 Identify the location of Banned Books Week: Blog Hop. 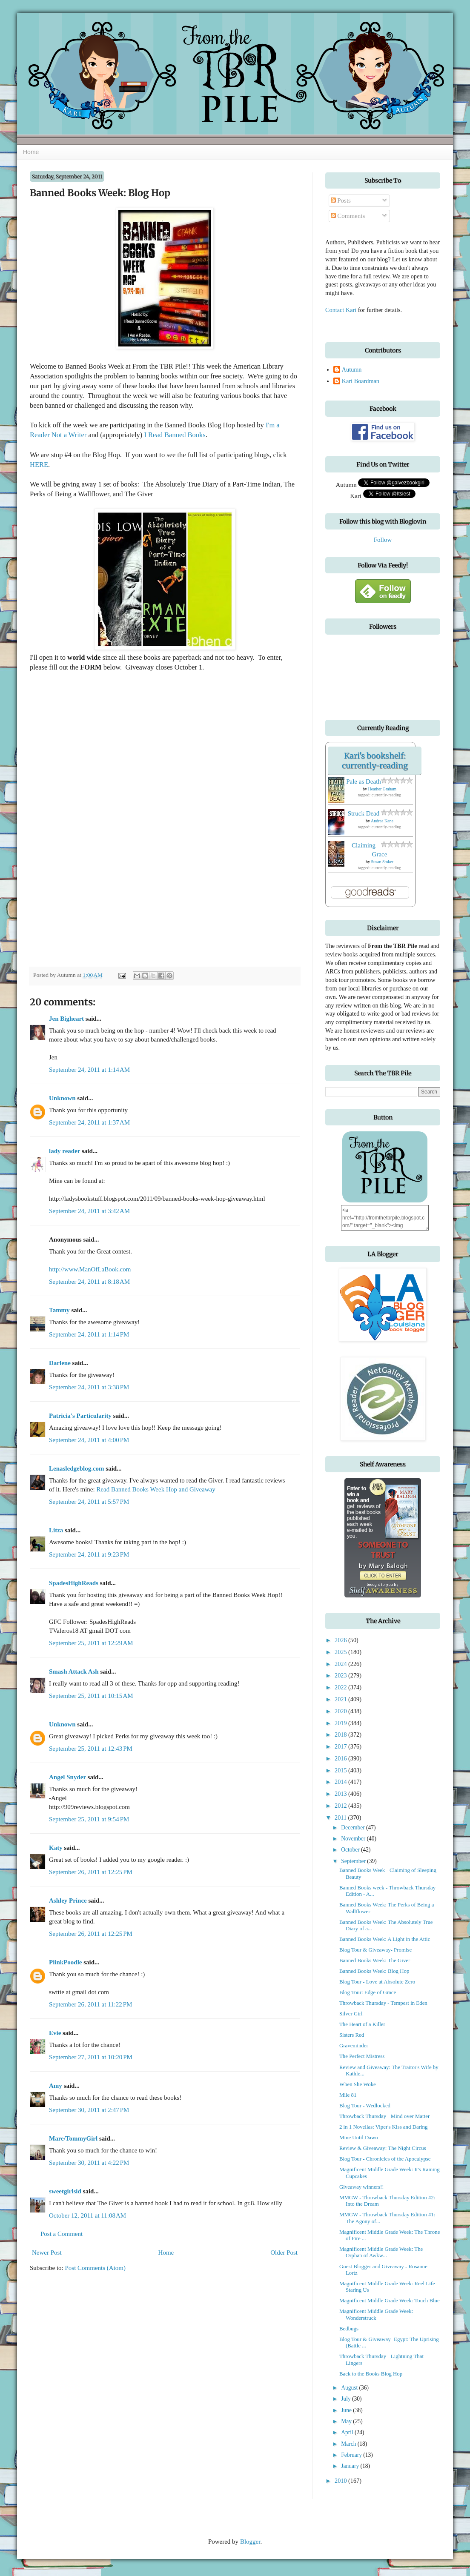
(374, 1971).